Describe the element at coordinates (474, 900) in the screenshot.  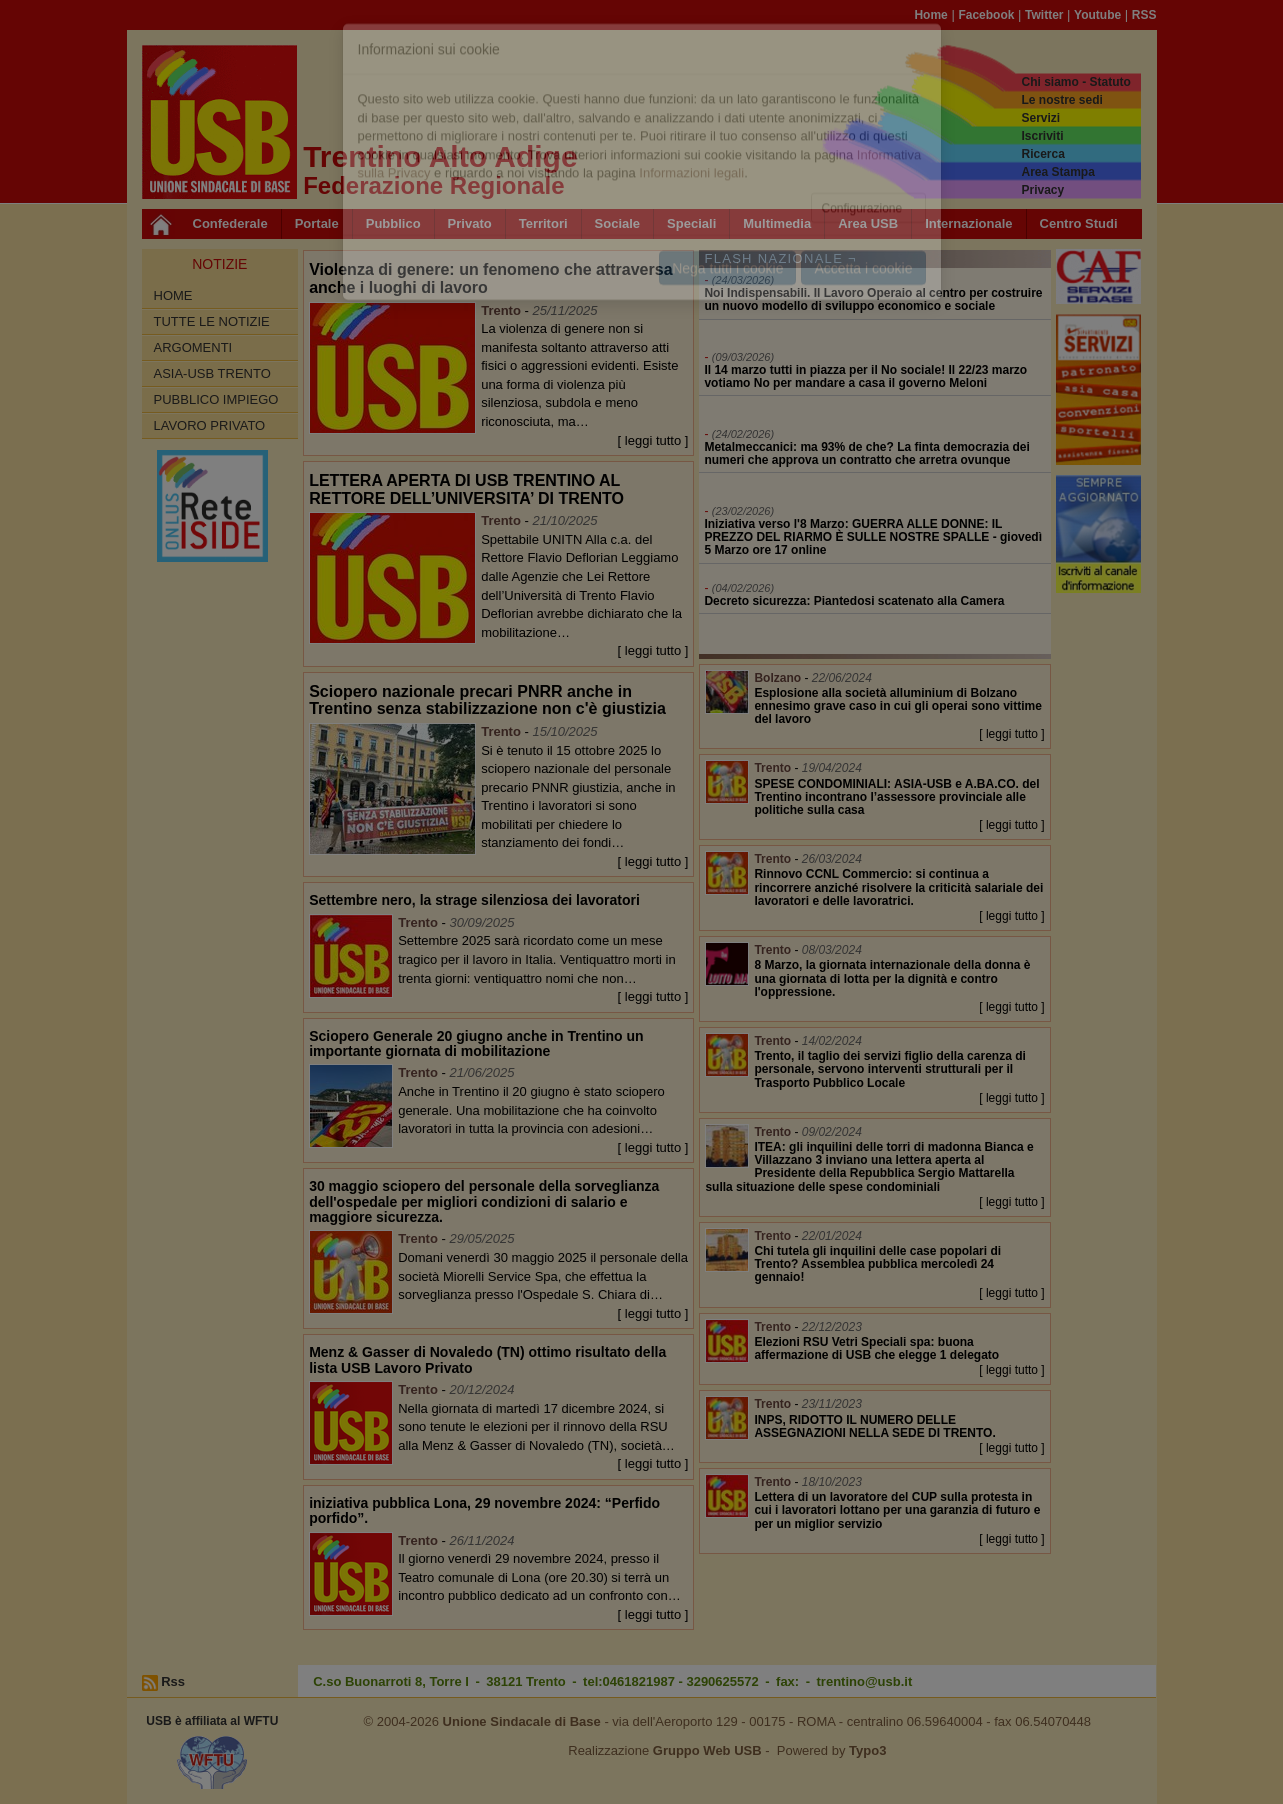
I see `Settembre nero, la strage silenziosa dei lavoratori` at that location.